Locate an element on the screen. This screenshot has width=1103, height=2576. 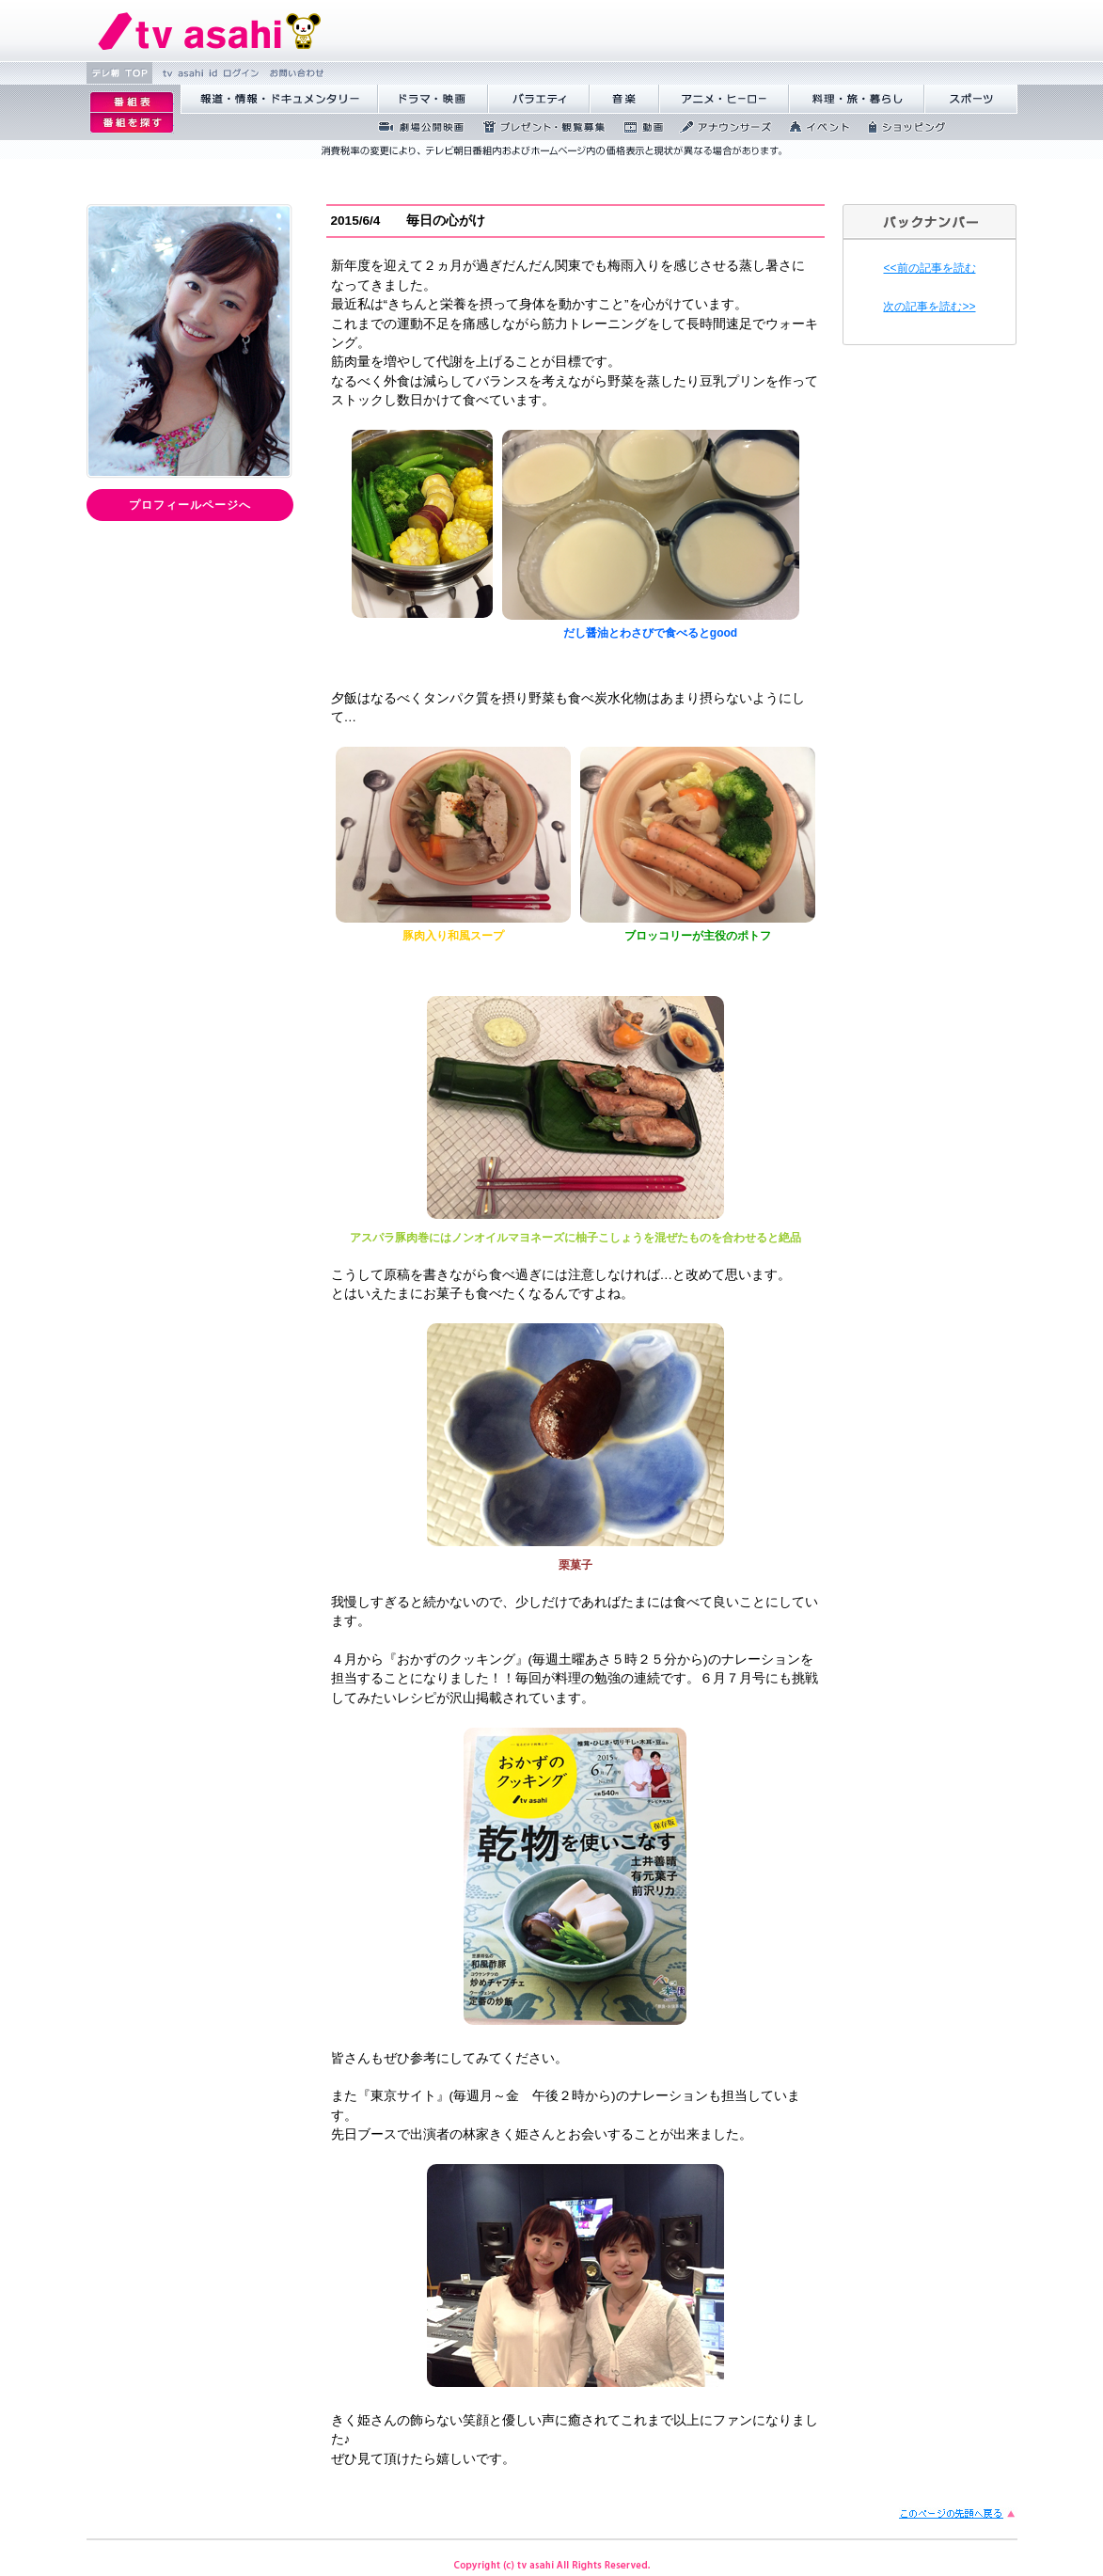
料理・旅・暮らし is located at coordinates (856, 99).